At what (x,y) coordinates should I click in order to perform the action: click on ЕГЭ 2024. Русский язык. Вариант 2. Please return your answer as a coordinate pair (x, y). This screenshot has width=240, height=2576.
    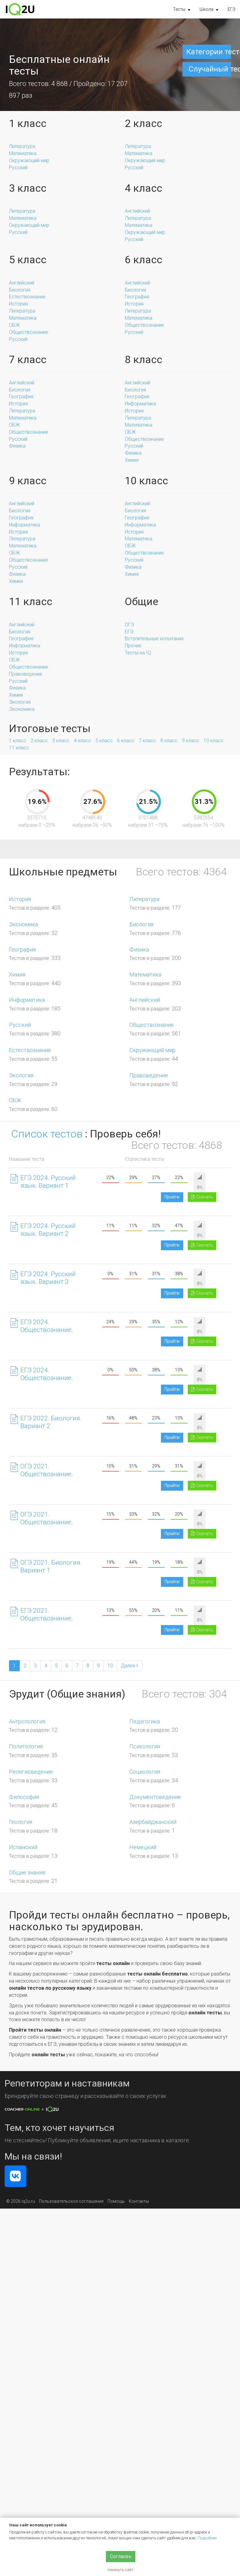
    Looking at the image, I should click on (48, 1229).